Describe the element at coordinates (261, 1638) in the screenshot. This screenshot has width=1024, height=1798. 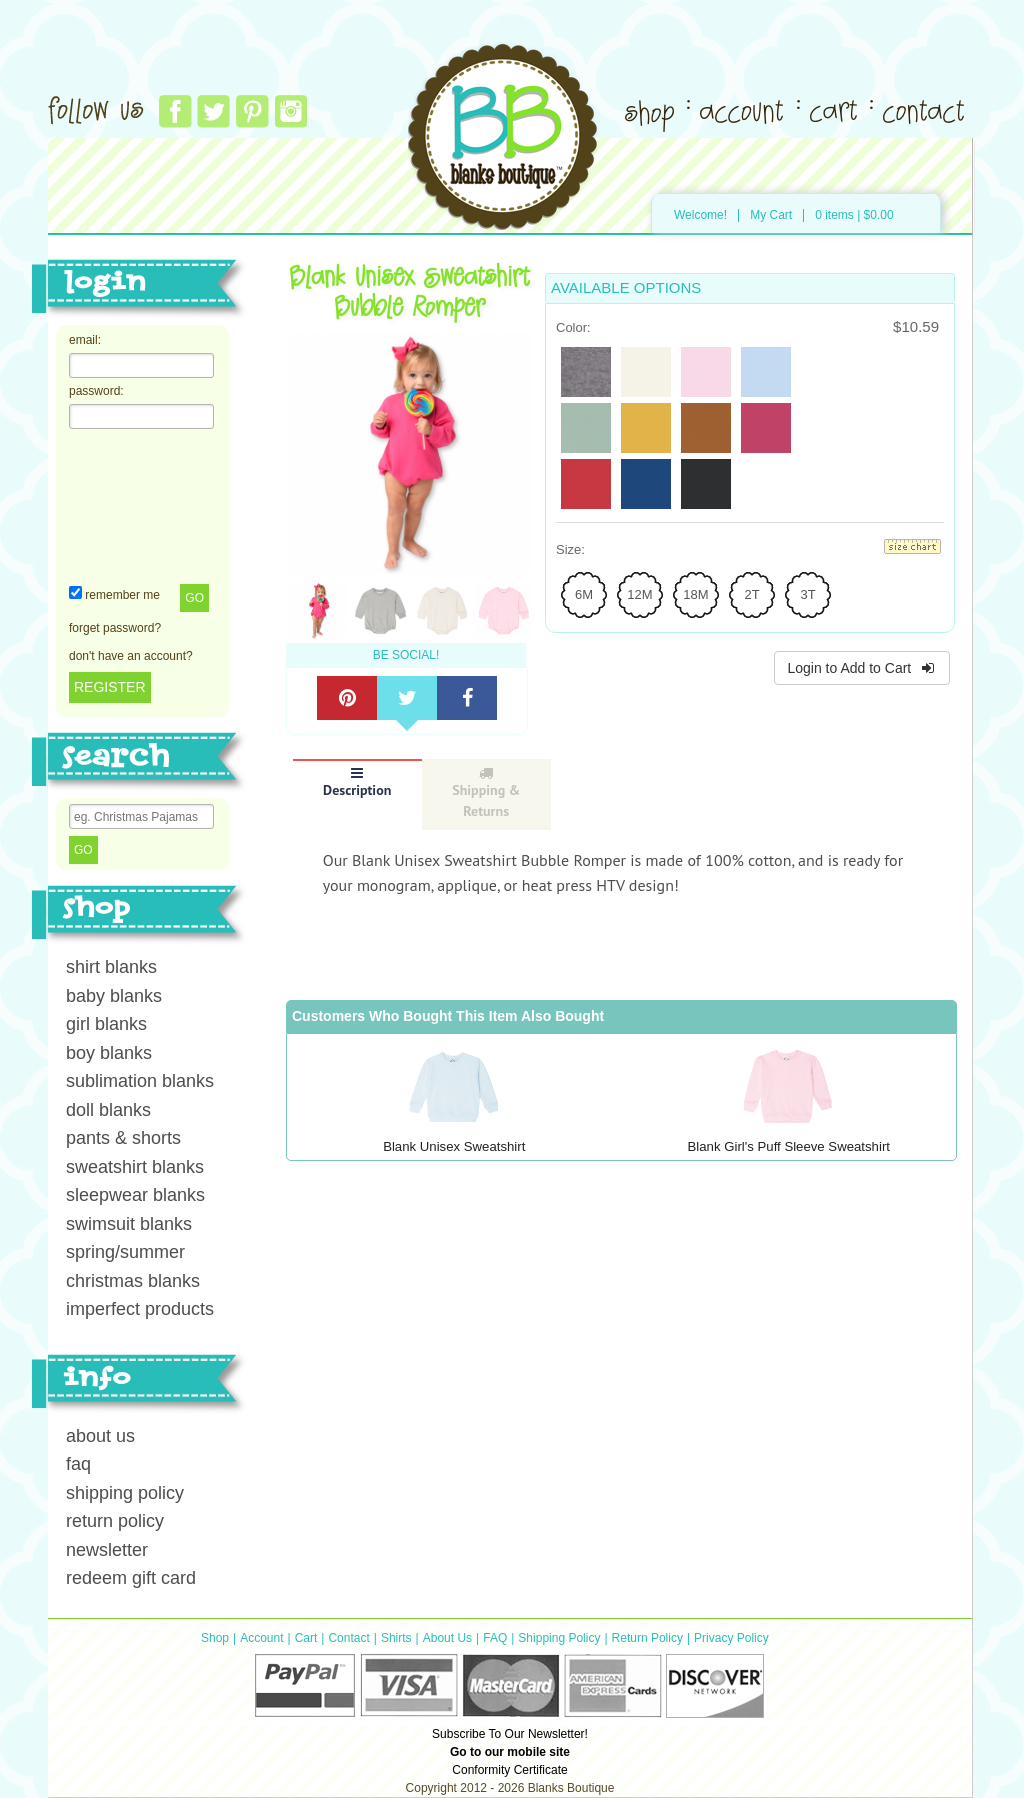
I see `Account` at that location.